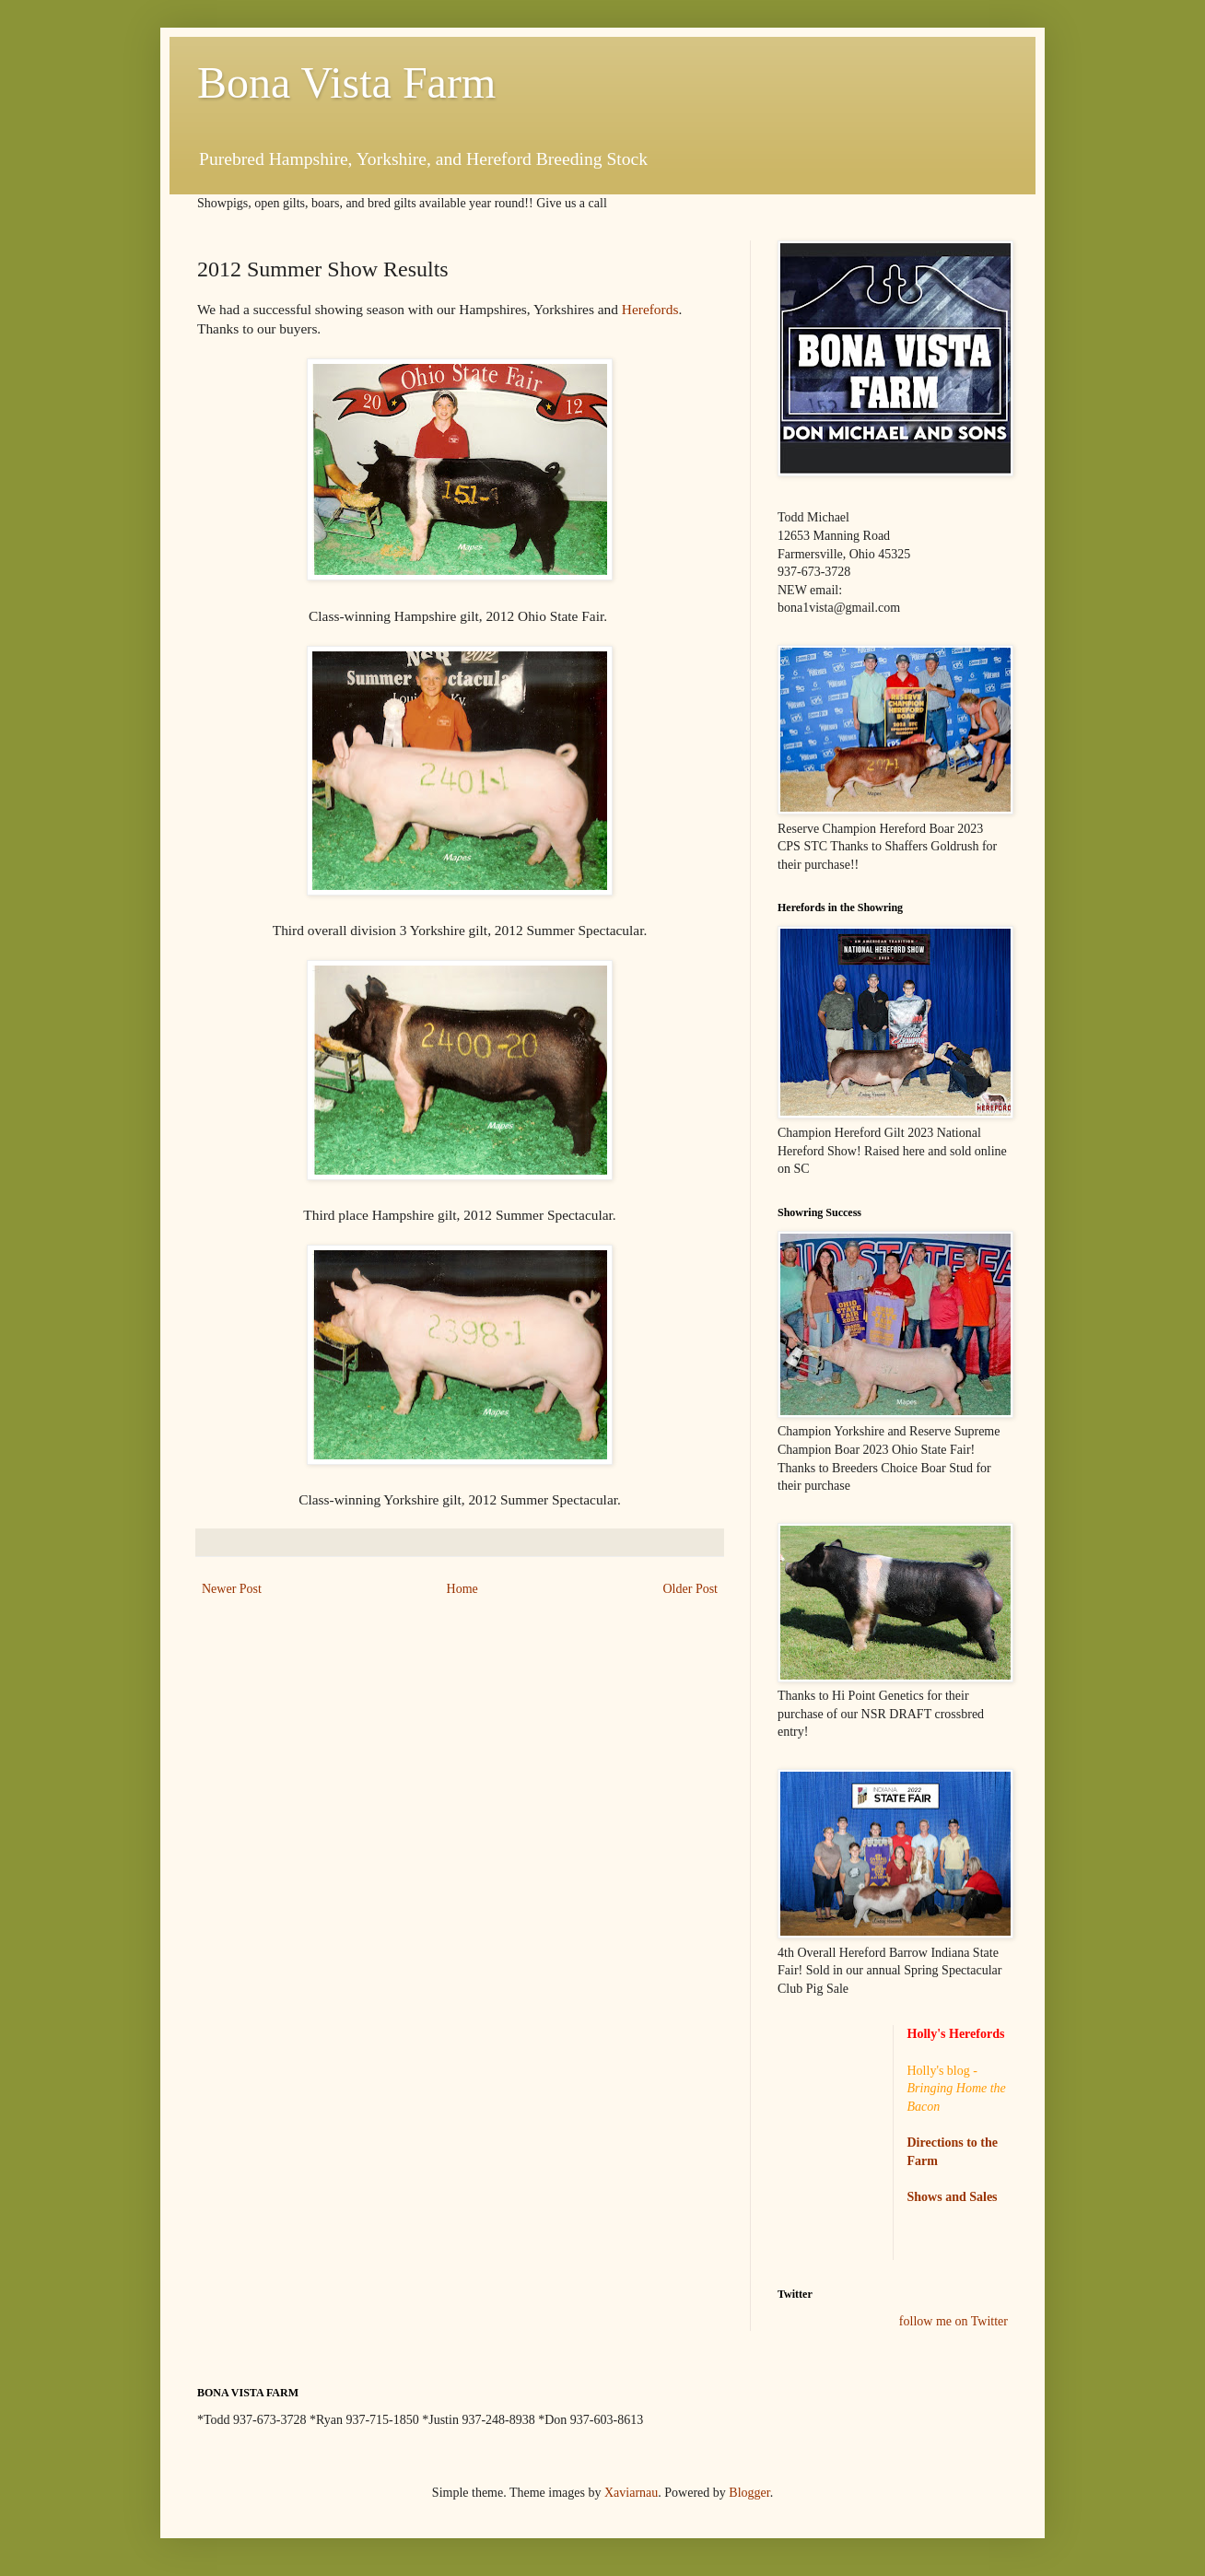  I want to click on Older Post, so click(691, 1589).